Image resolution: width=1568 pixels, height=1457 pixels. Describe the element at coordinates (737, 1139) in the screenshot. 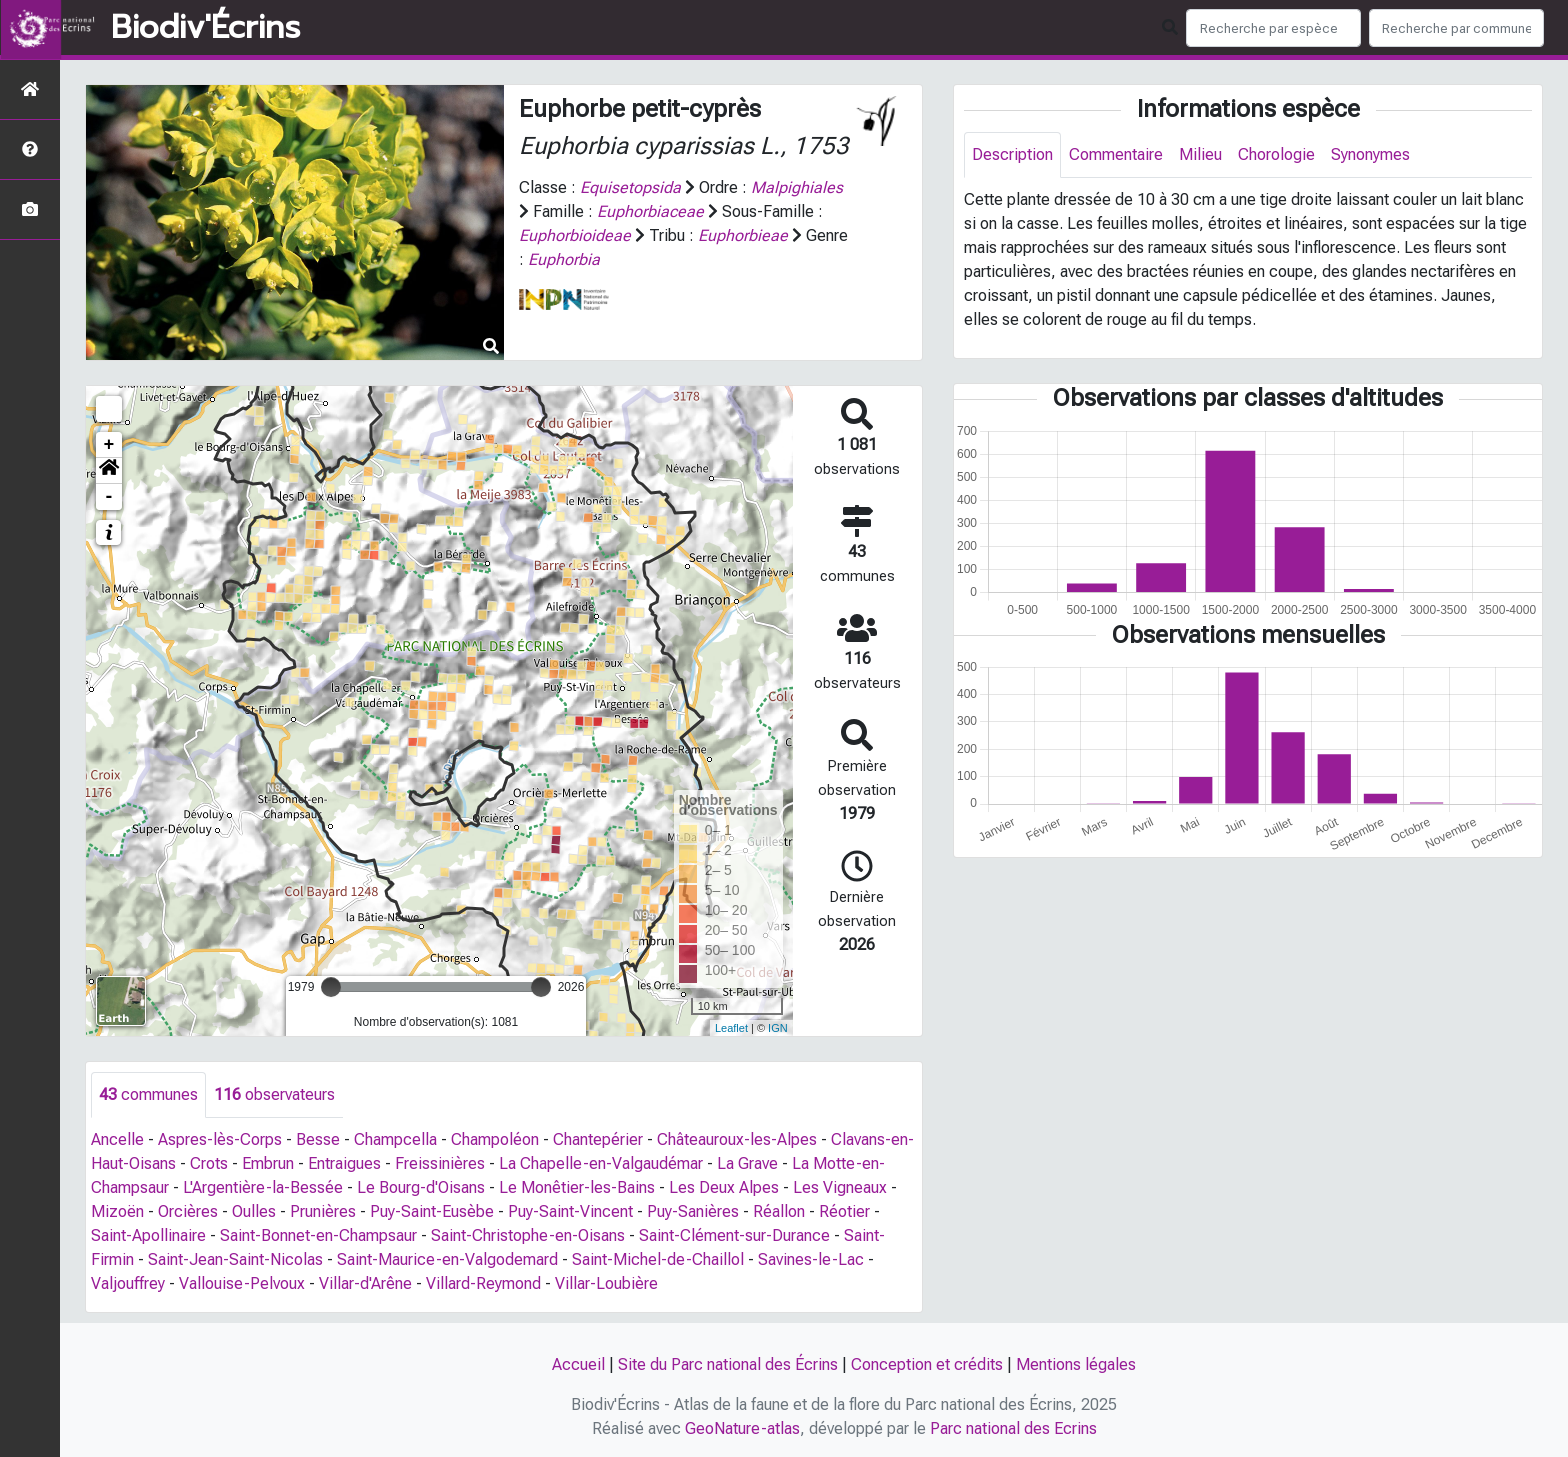

I see `Châteauroux-les-Alpes` at that location.